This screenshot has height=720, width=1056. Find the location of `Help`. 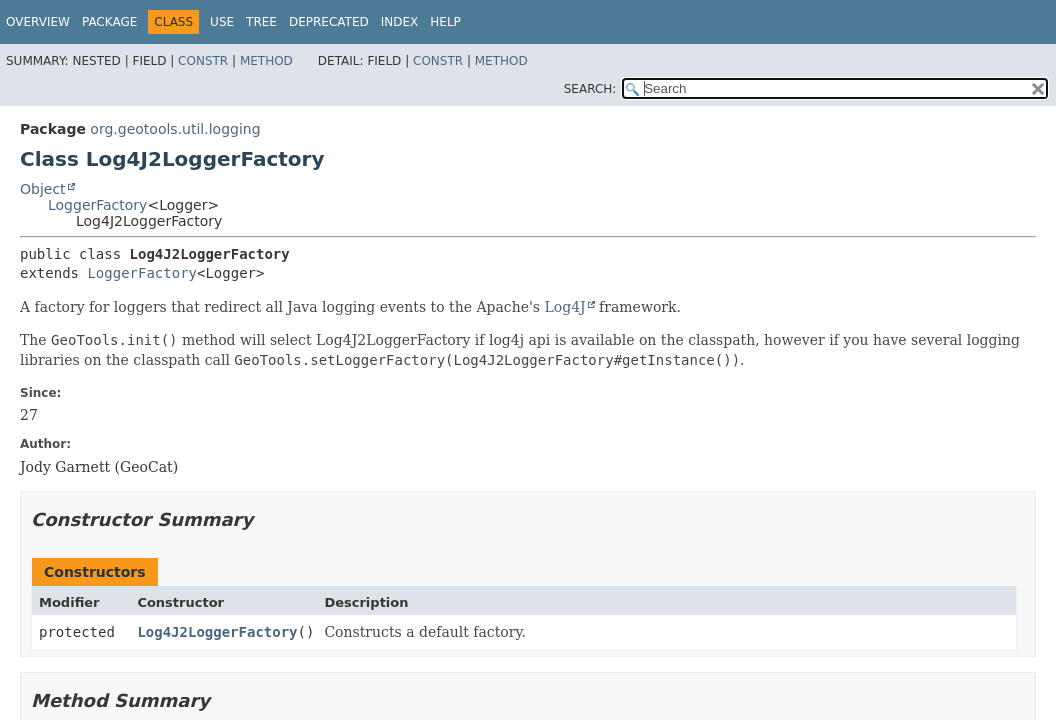

Help is located at coordinates (445, 22).